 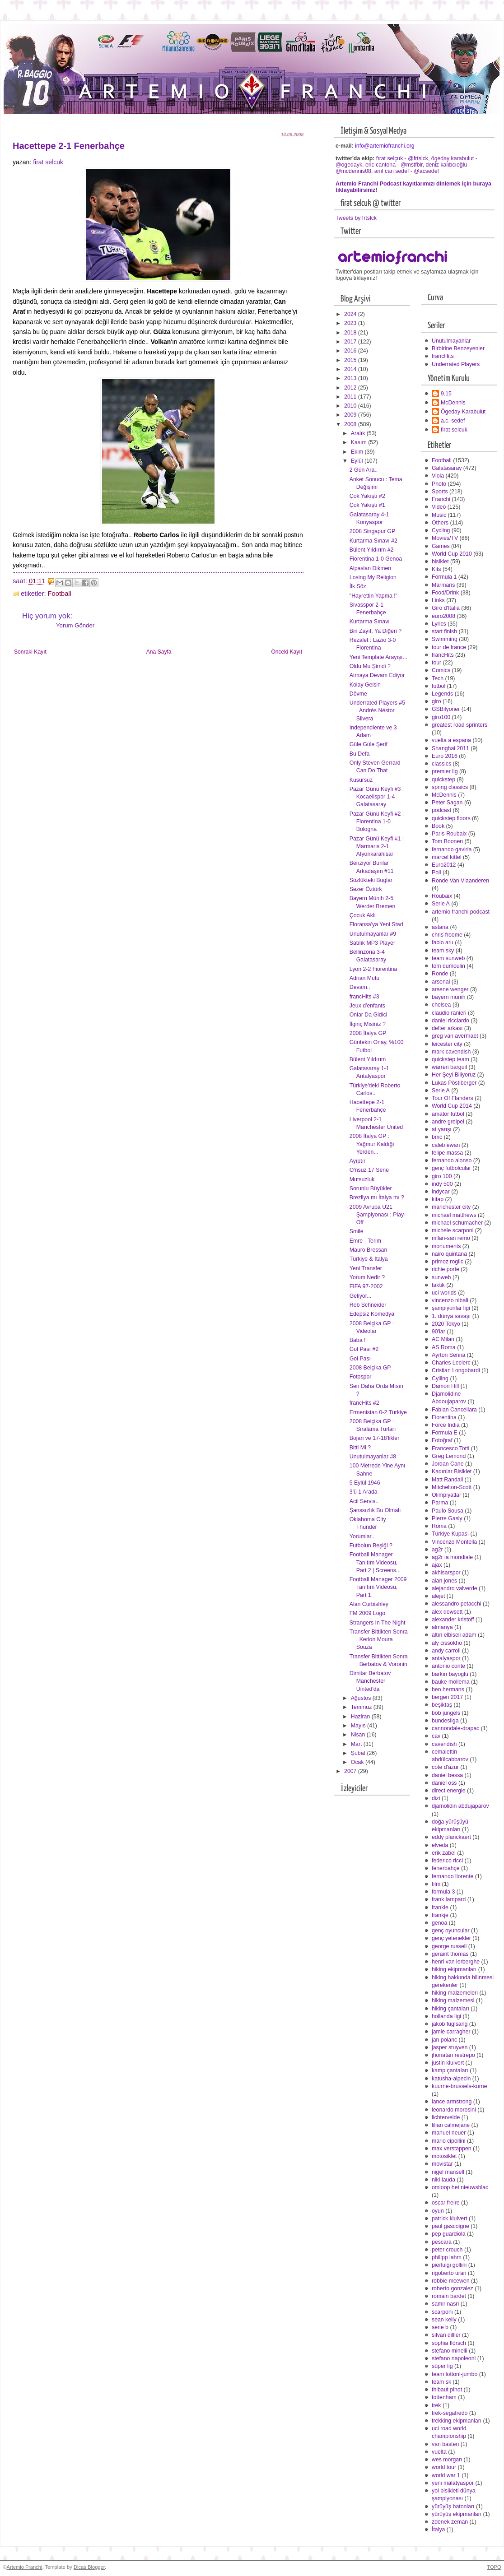 What do you see at coordinates (441, 499) in the screenshot?
I see `Franchi` at bounding box center [441, 499].